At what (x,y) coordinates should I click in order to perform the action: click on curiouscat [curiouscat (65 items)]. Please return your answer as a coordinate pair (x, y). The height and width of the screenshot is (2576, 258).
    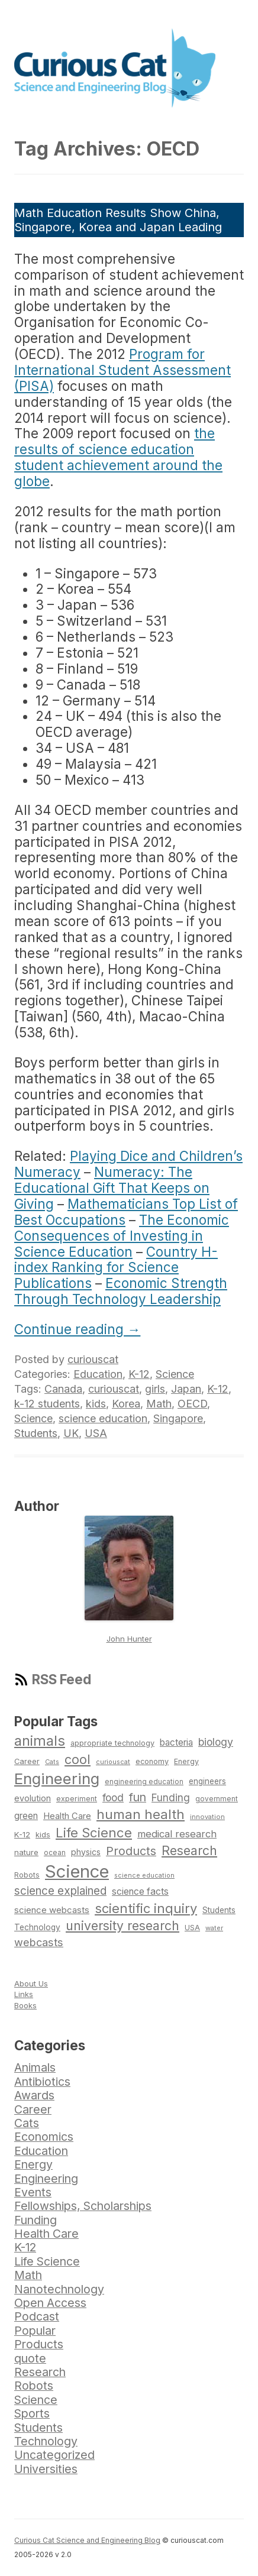
    Looking at the image, I should click on (113, 1762).